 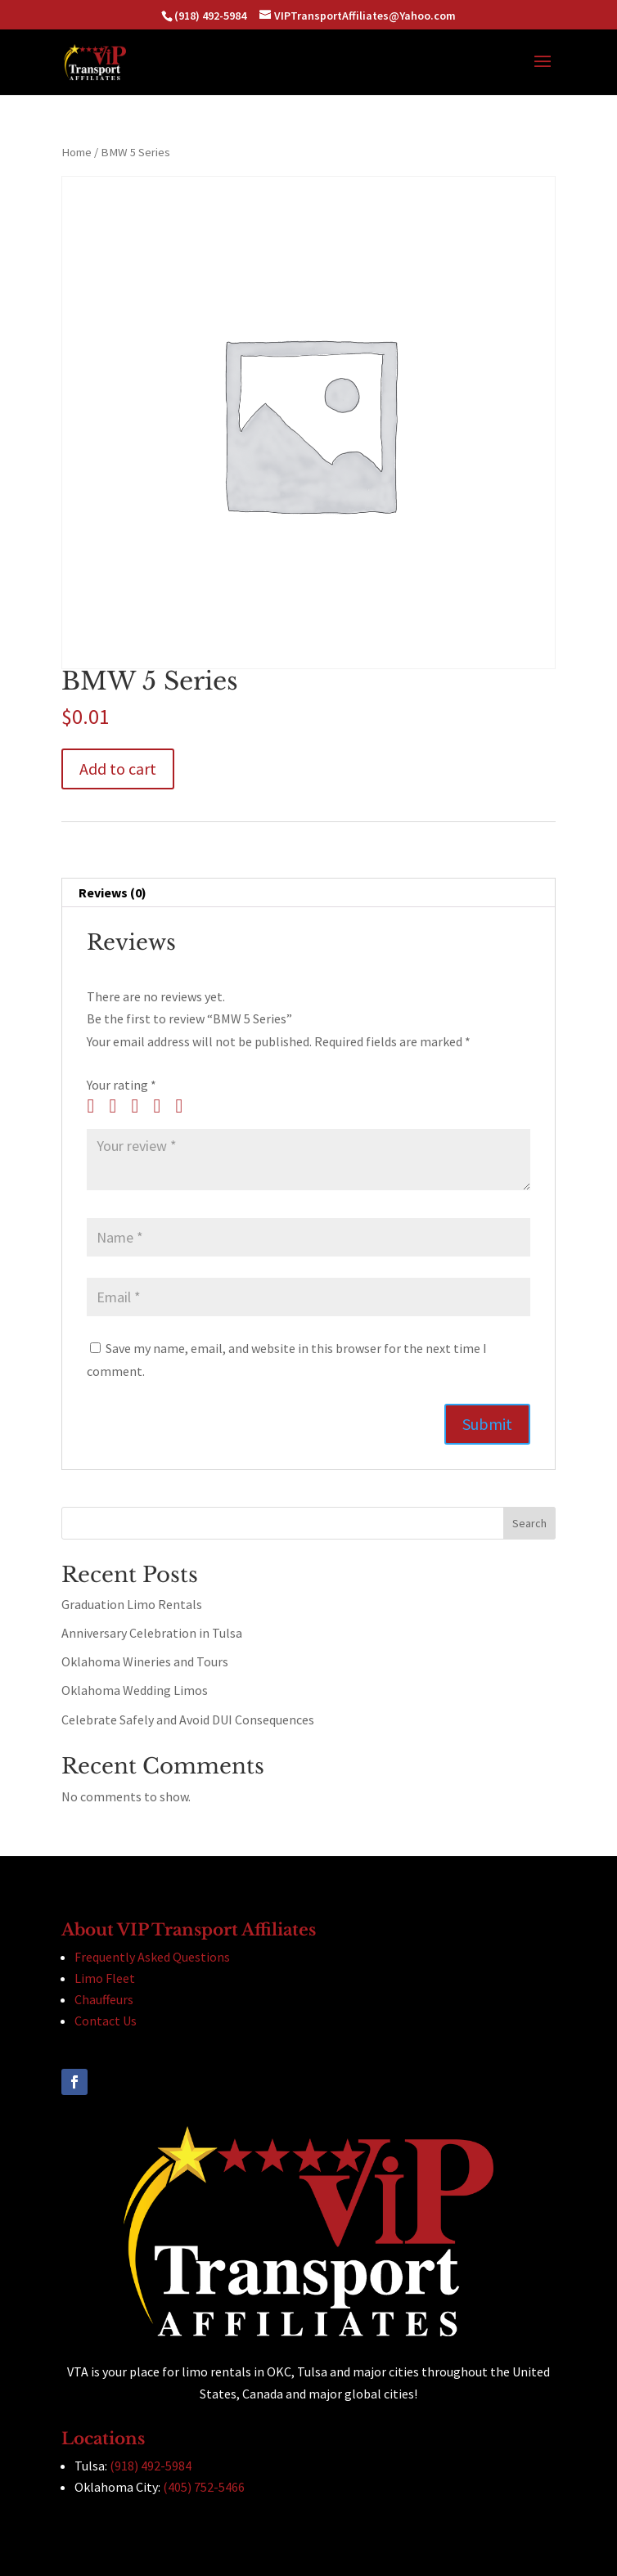 What do you see at coordinates (529, 1523) in the screenshot?
I see `Search` at bounding box center [529, 1523].